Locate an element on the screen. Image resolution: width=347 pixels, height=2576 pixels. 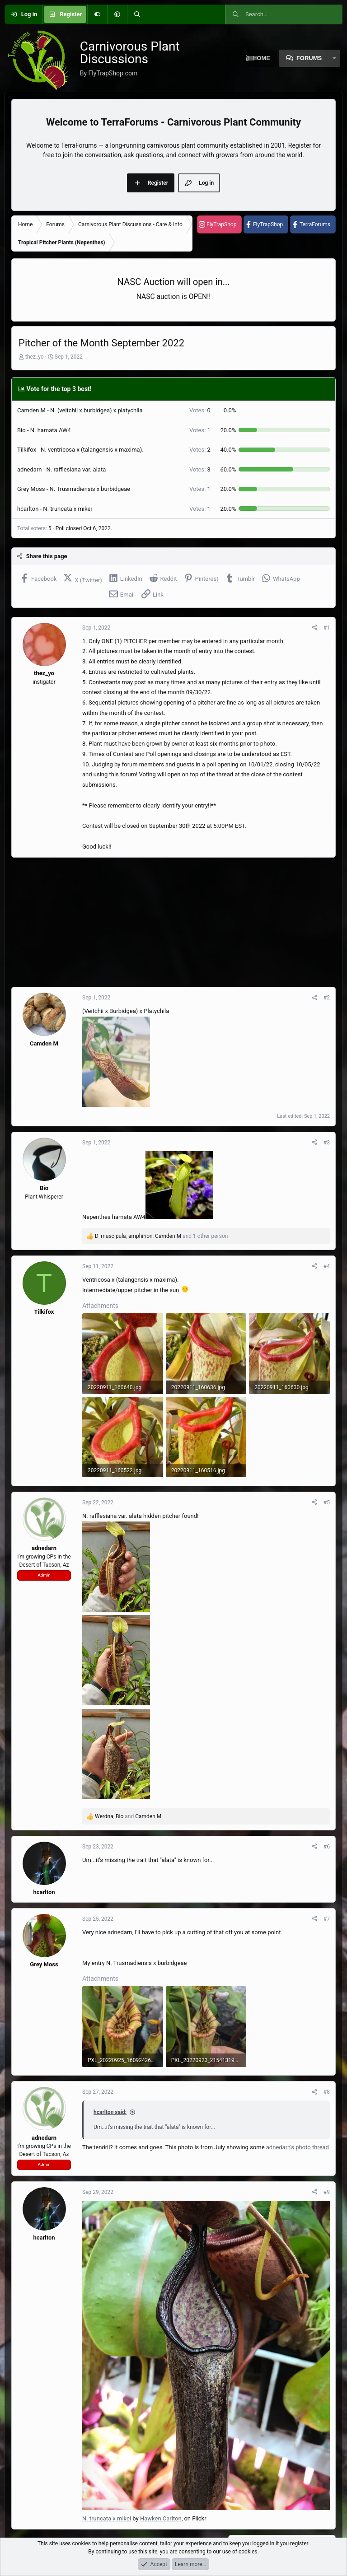
FlyTrapShop is located at coordinates (221, 224).